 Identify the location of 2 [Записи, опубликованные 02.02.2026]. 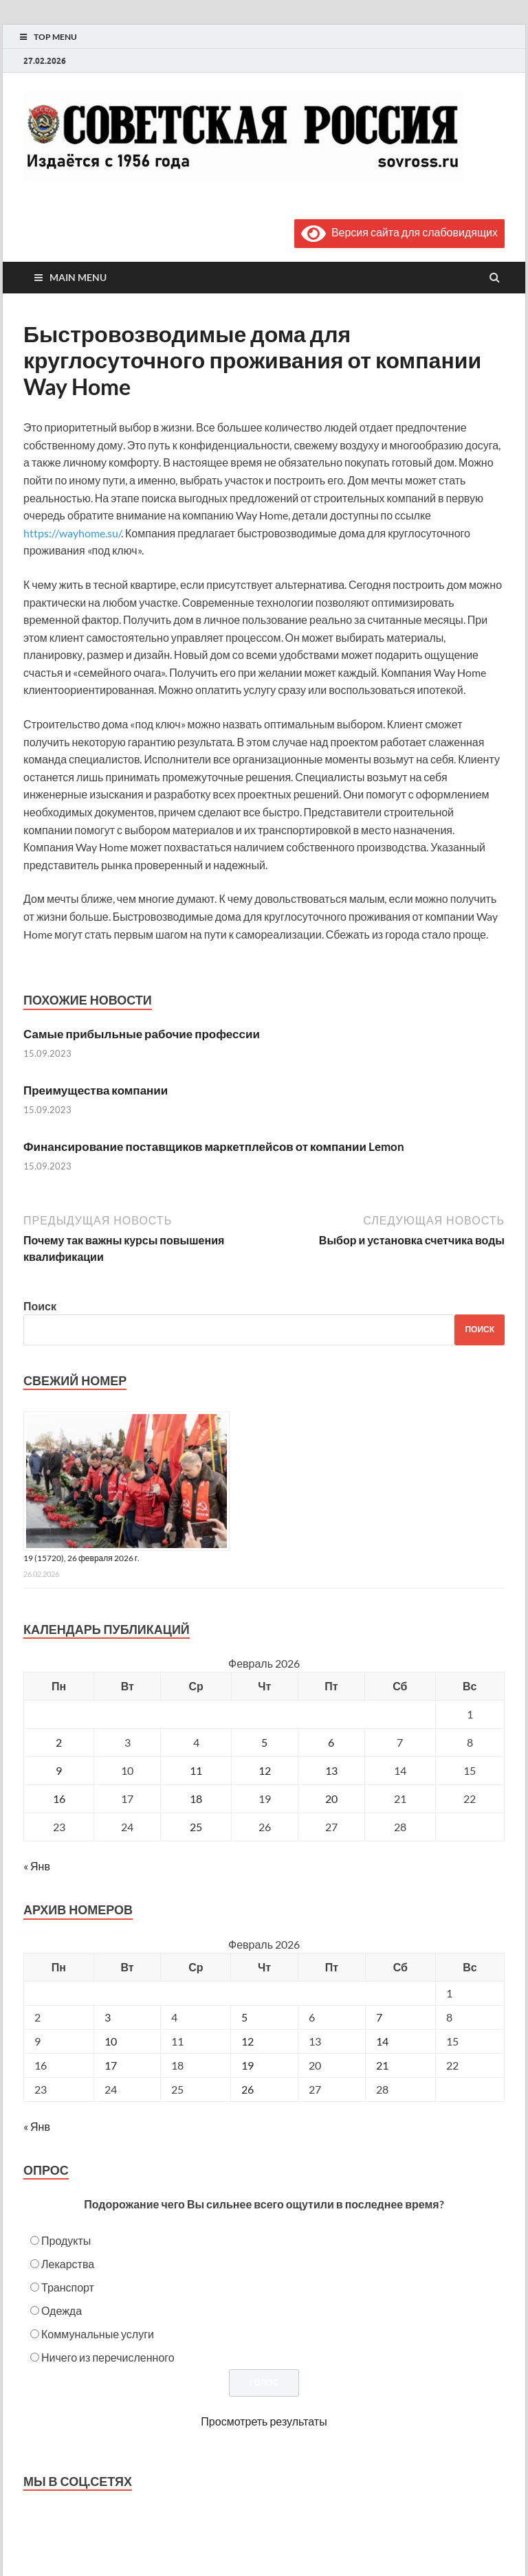
(59, 1742).